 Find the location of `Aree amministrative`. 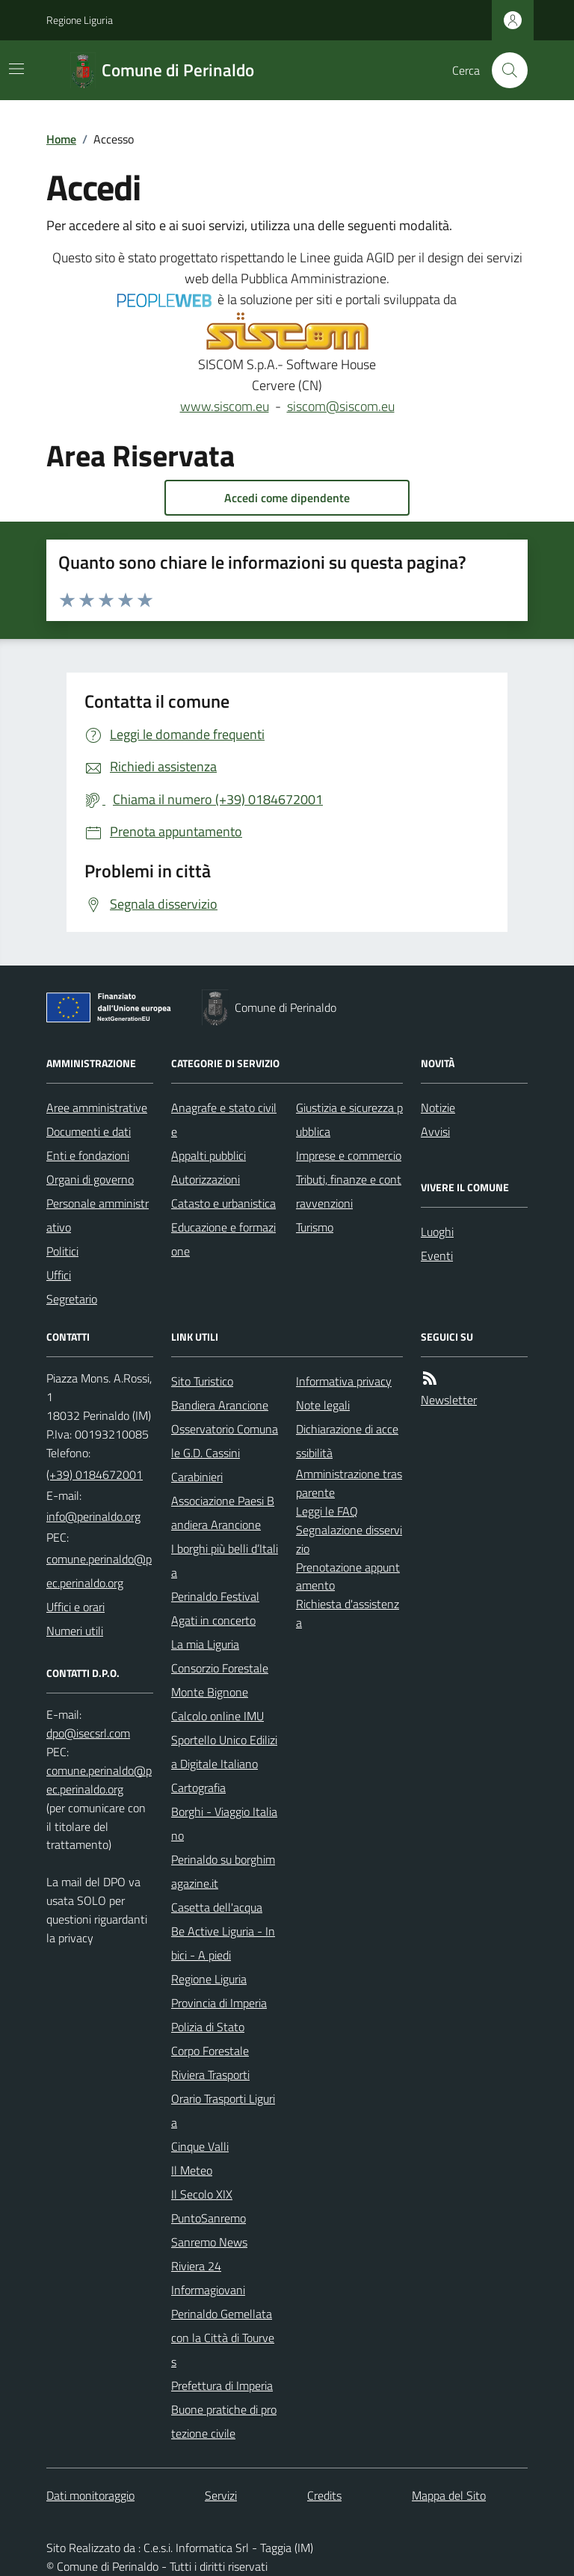

Aree amministrative is located at coordinates (96, 1107).